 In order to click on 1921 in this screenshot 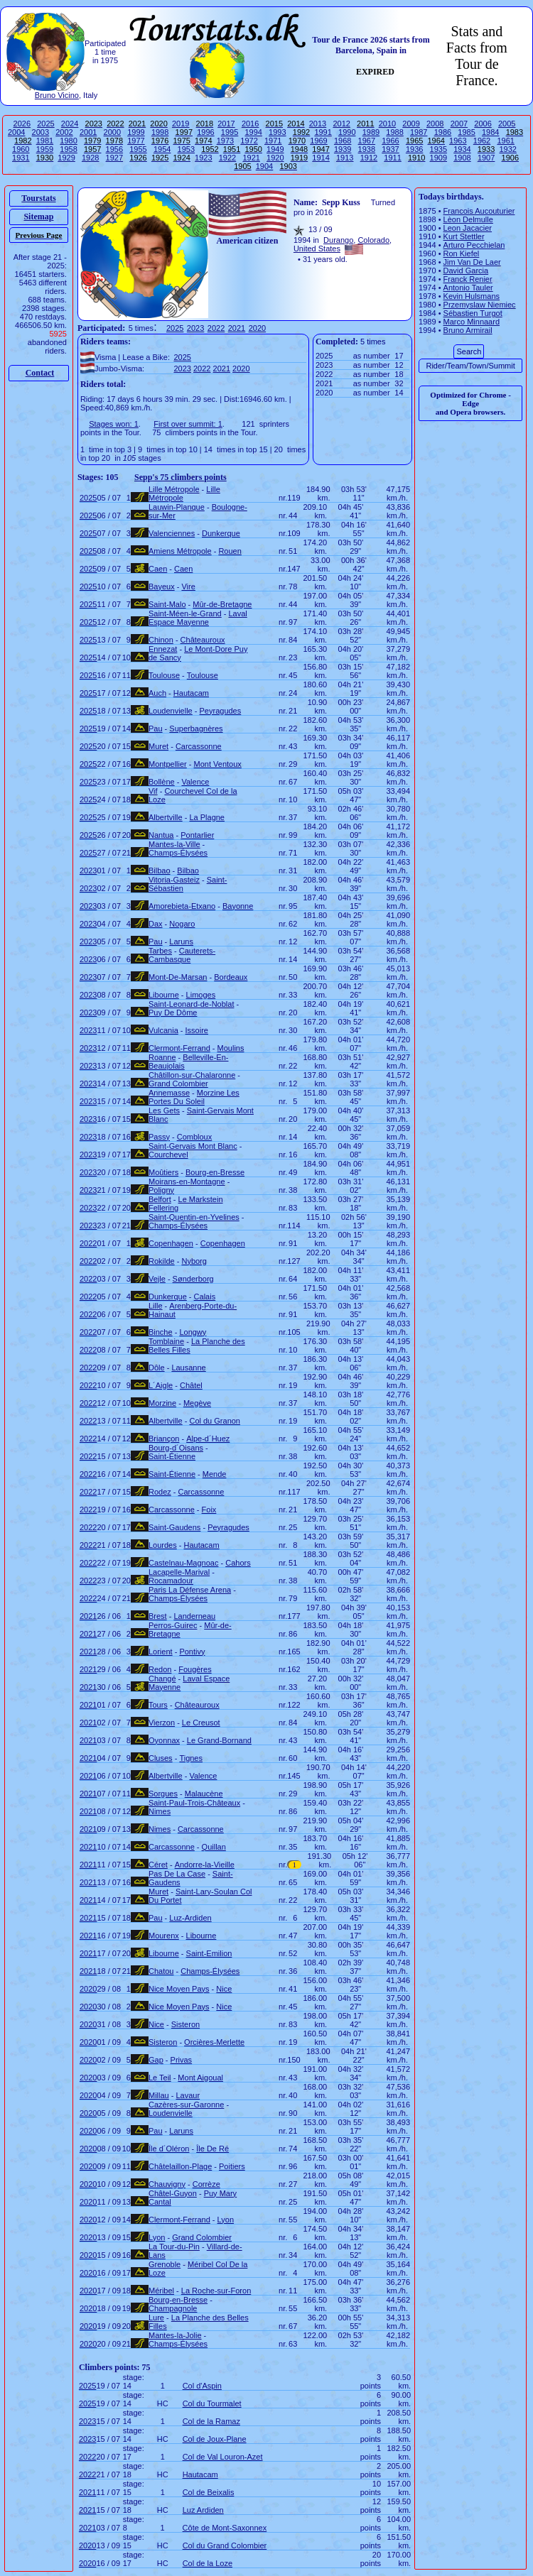, I will do `click(250, 157)`.